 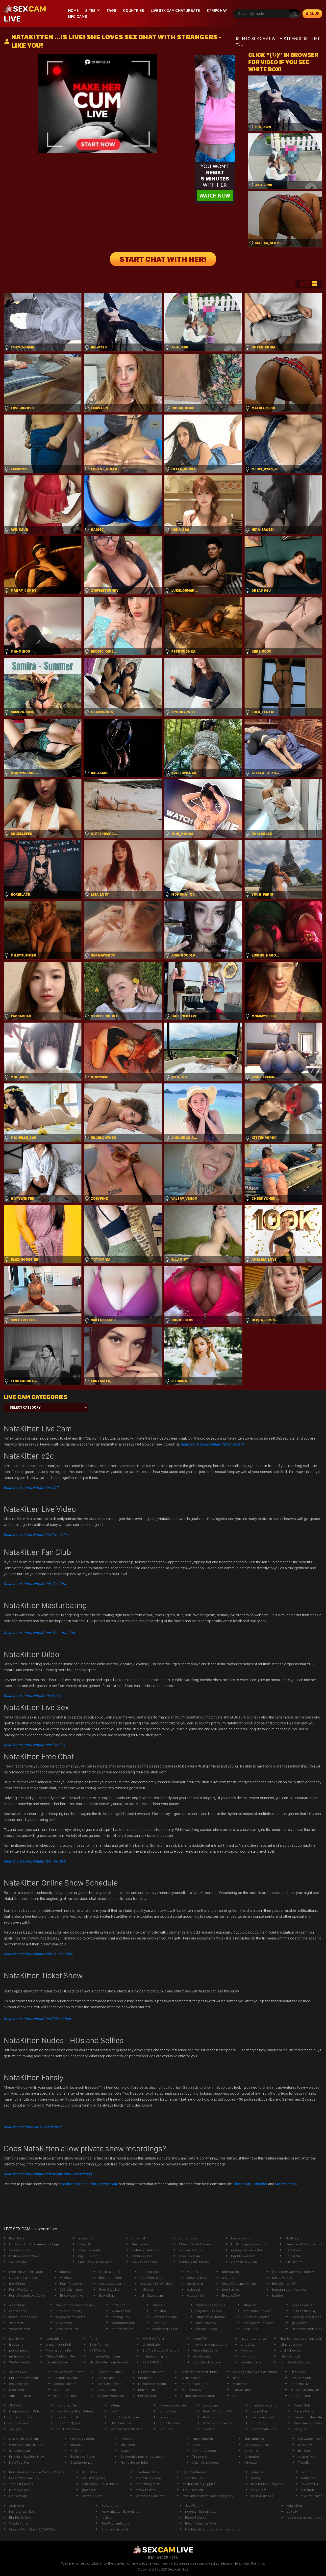 What do you see at coordinates (200, 2372) in the screenshot?
I see `Satin Panties for Trannies` at bounding box center [200, 2372].